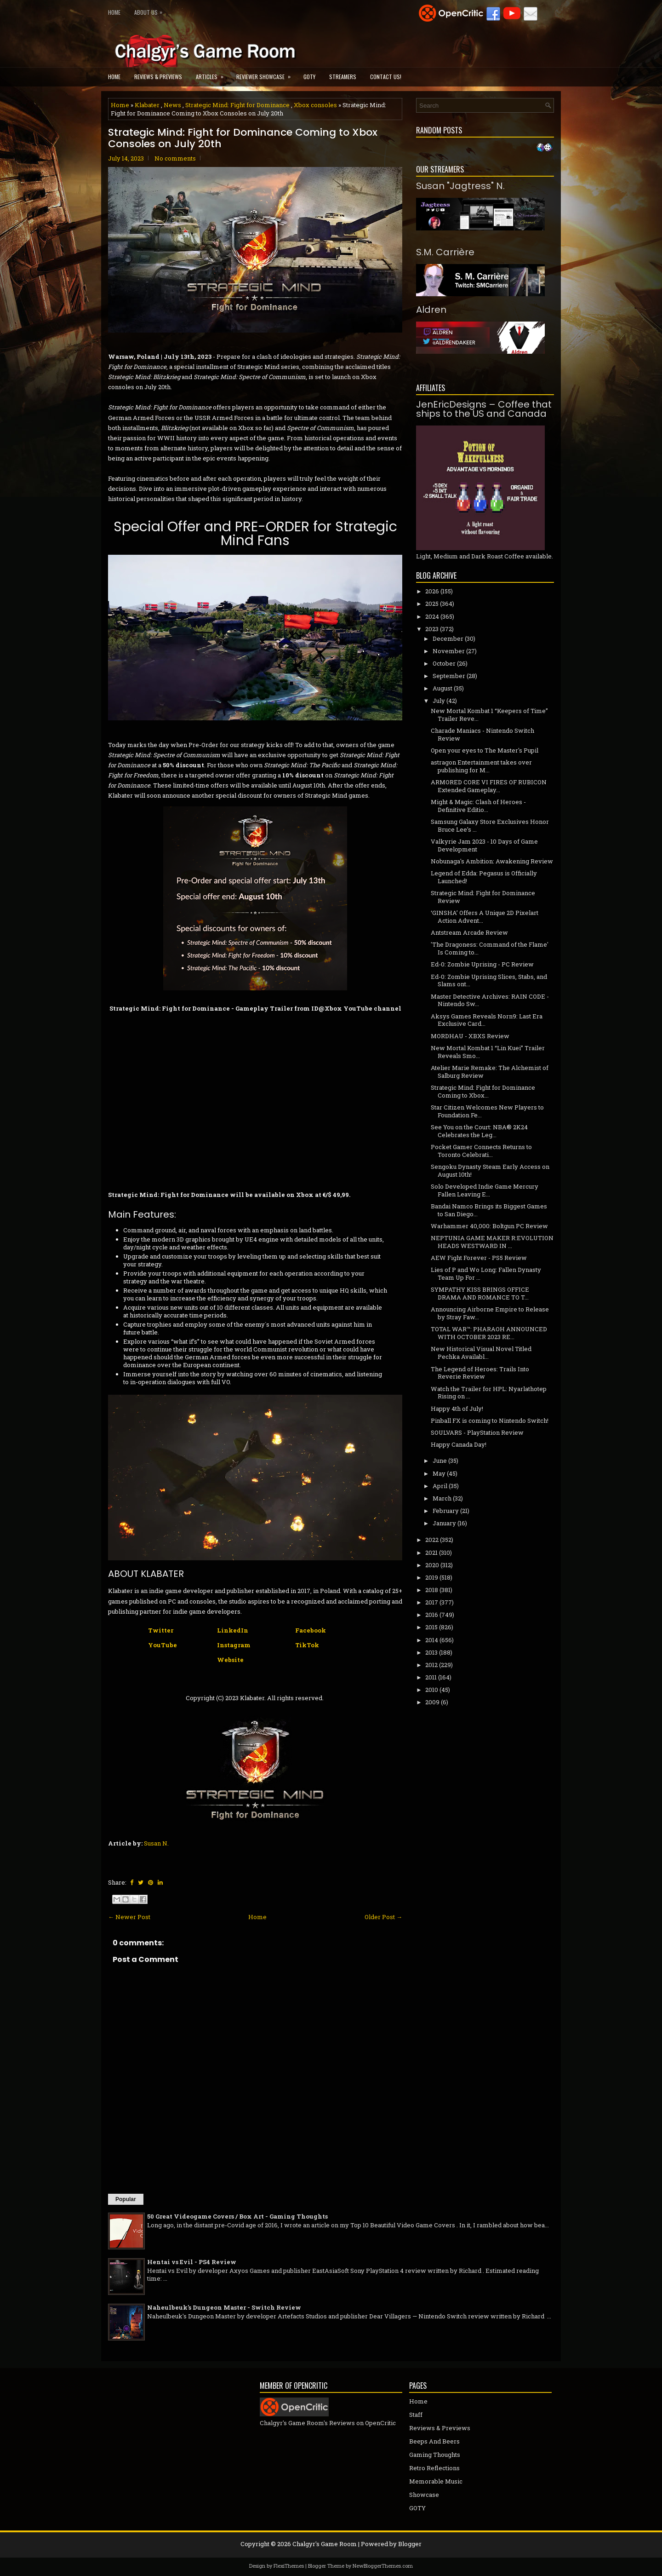 This screenshot has height=2576, width=662. What do you see at coordinates (431, 1577) in the screenshot?
I see `2019` at bounding box center [431, 1577].